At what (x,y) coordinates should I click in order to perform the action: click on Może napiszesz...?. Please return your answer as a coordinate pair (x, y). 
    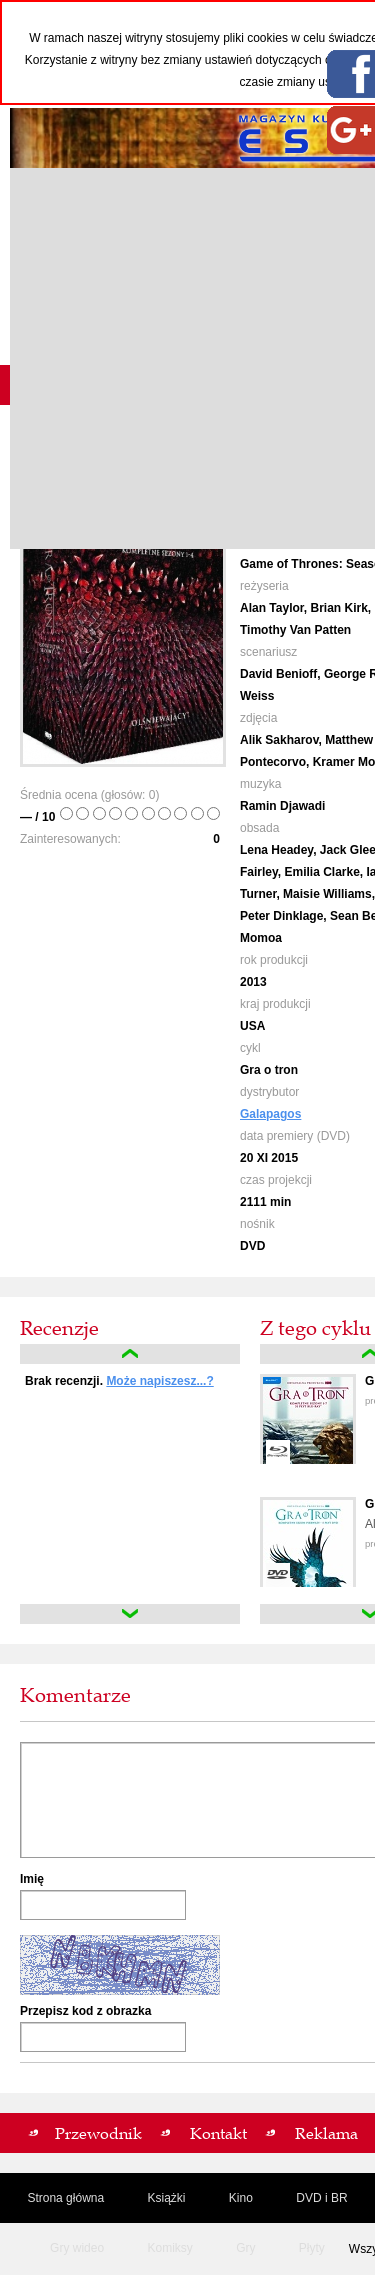
    Looking at the image, I should click on (159, 1381).